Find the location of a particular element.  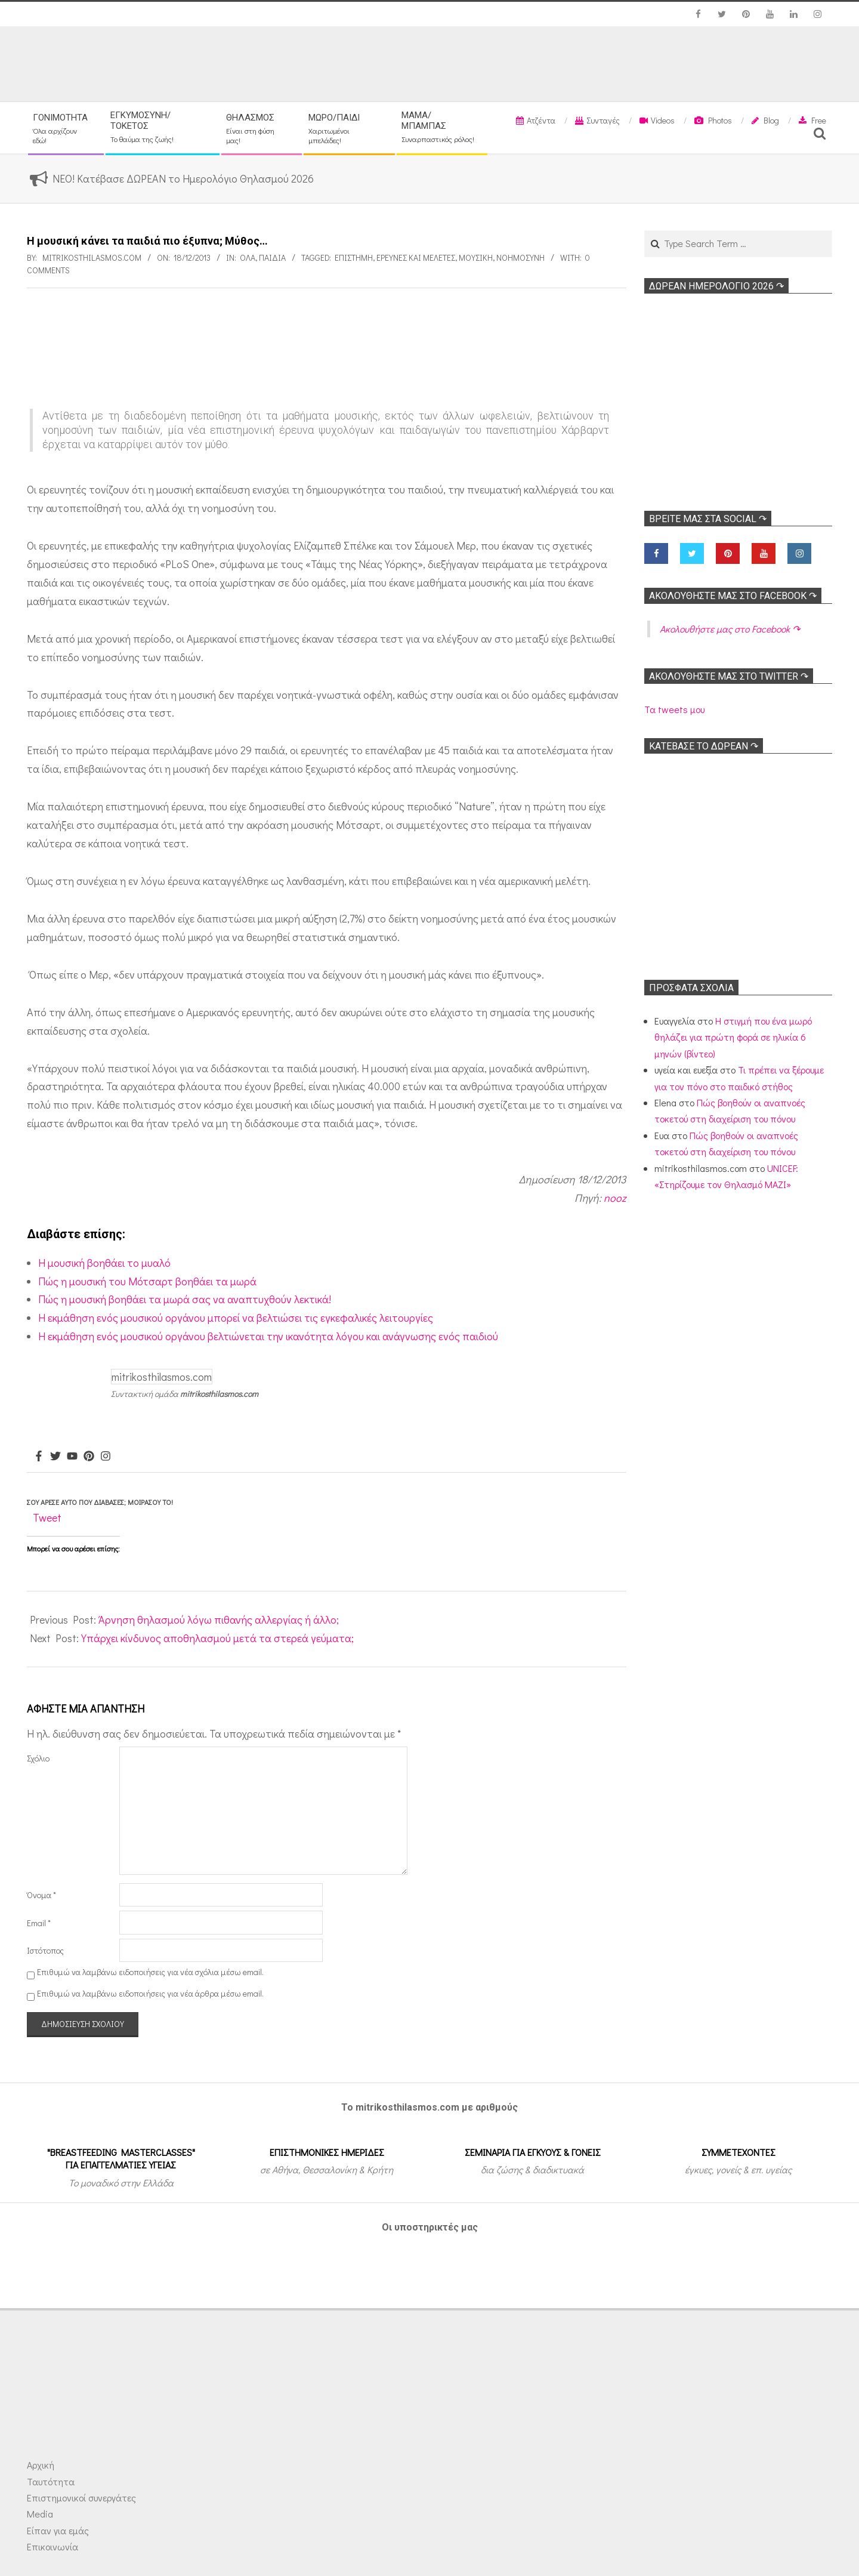

[Pinterest] is located at coordinates (89, 1457).